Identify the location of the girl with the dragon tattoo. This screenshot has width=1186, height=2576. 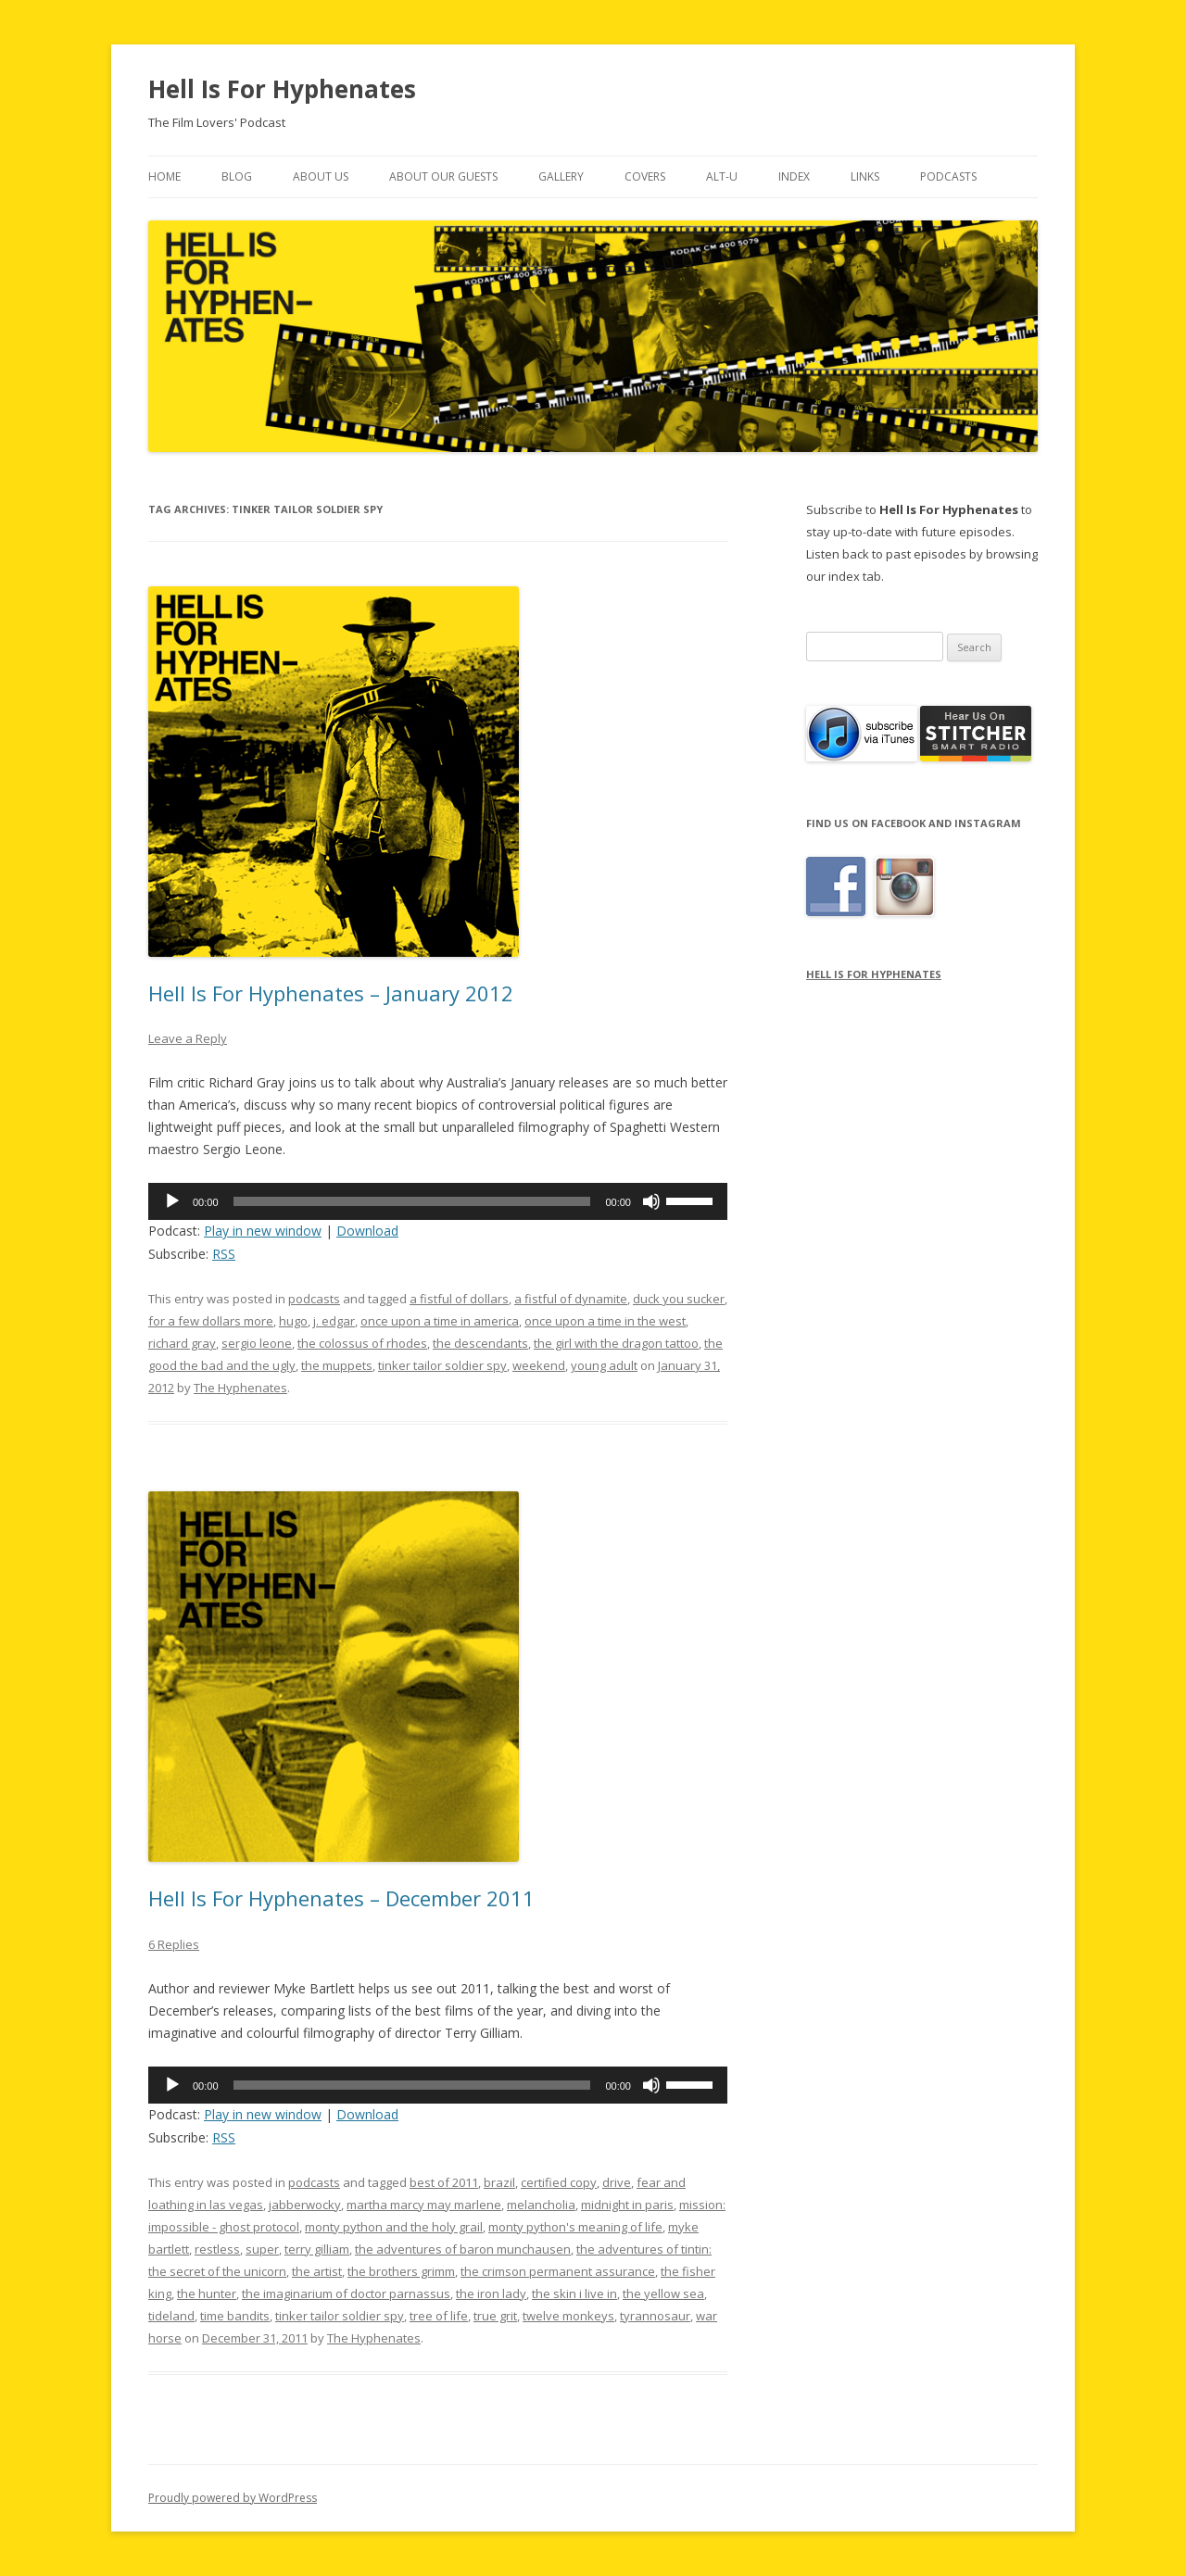
(616, 1343).